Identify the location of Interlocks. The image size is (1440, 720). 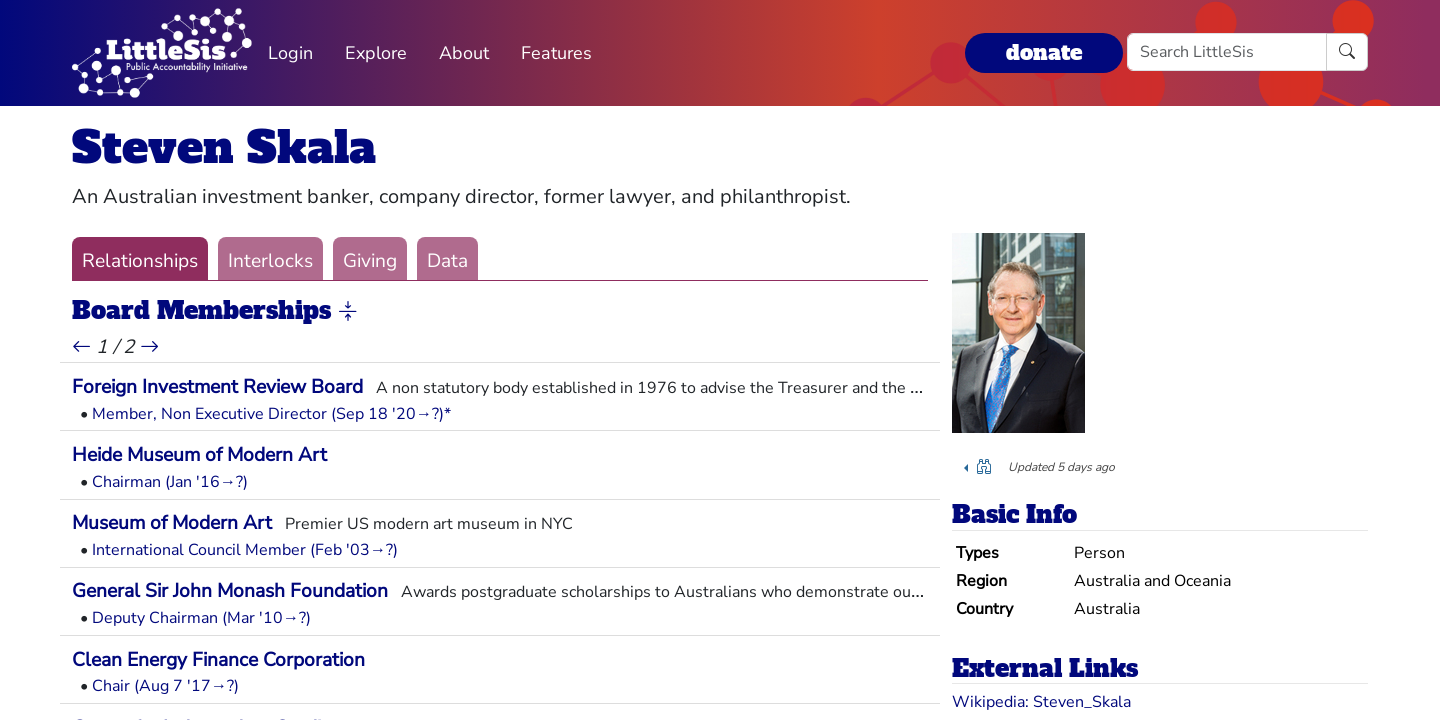
(270, 261).